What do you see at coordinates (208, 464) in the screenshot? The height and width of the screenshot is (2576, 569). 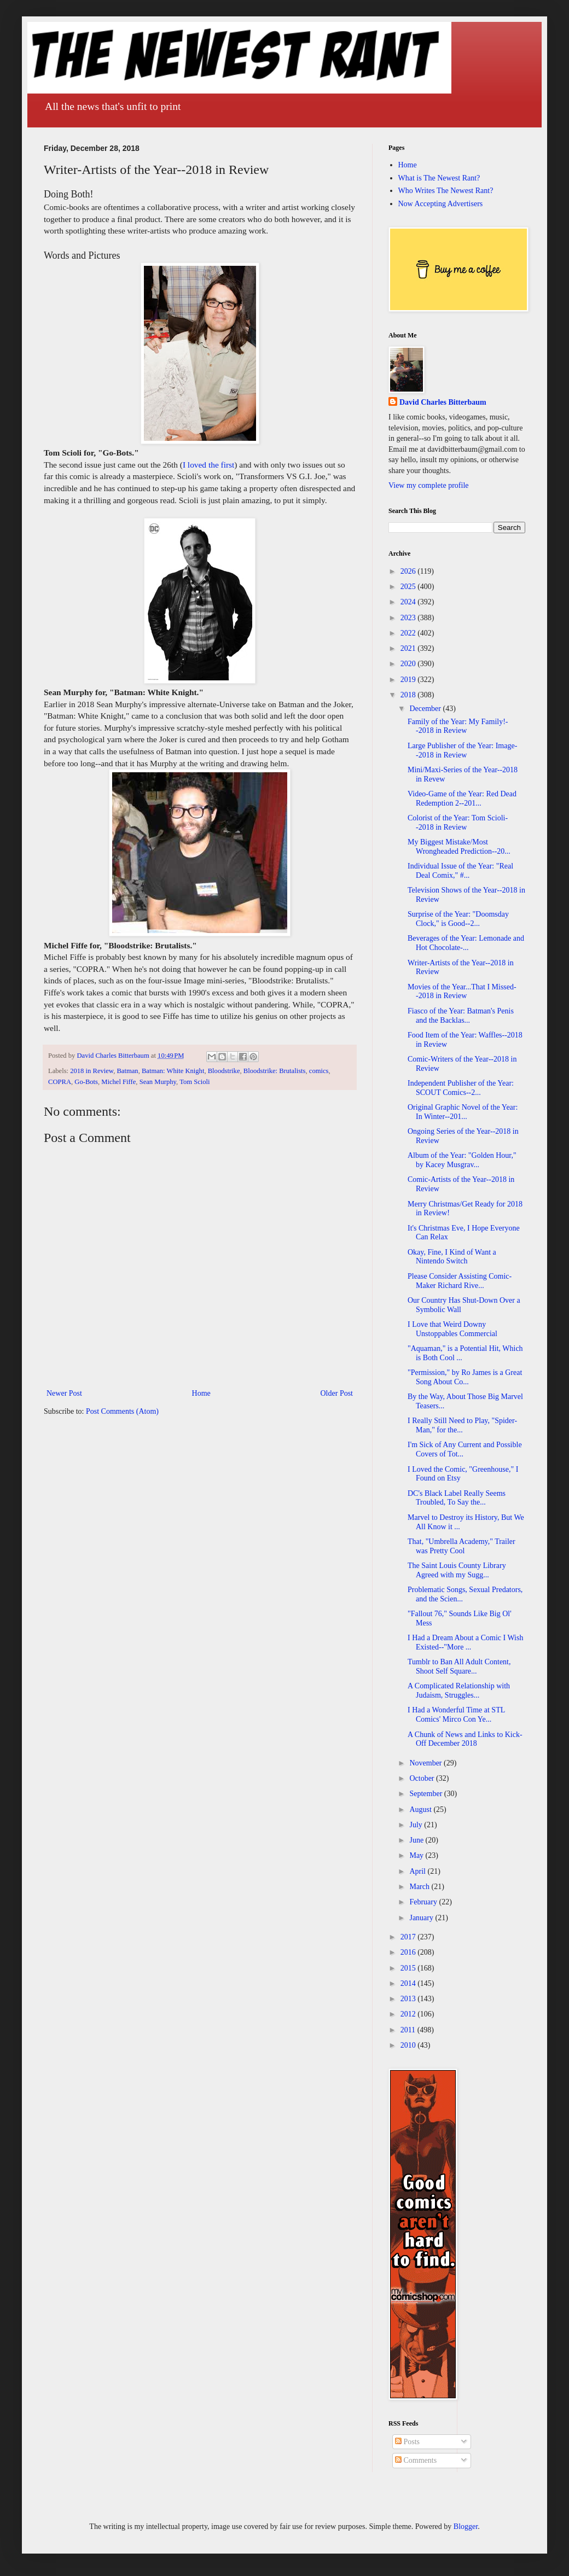 I see `I loved the first` at bounding box center [208, 464].